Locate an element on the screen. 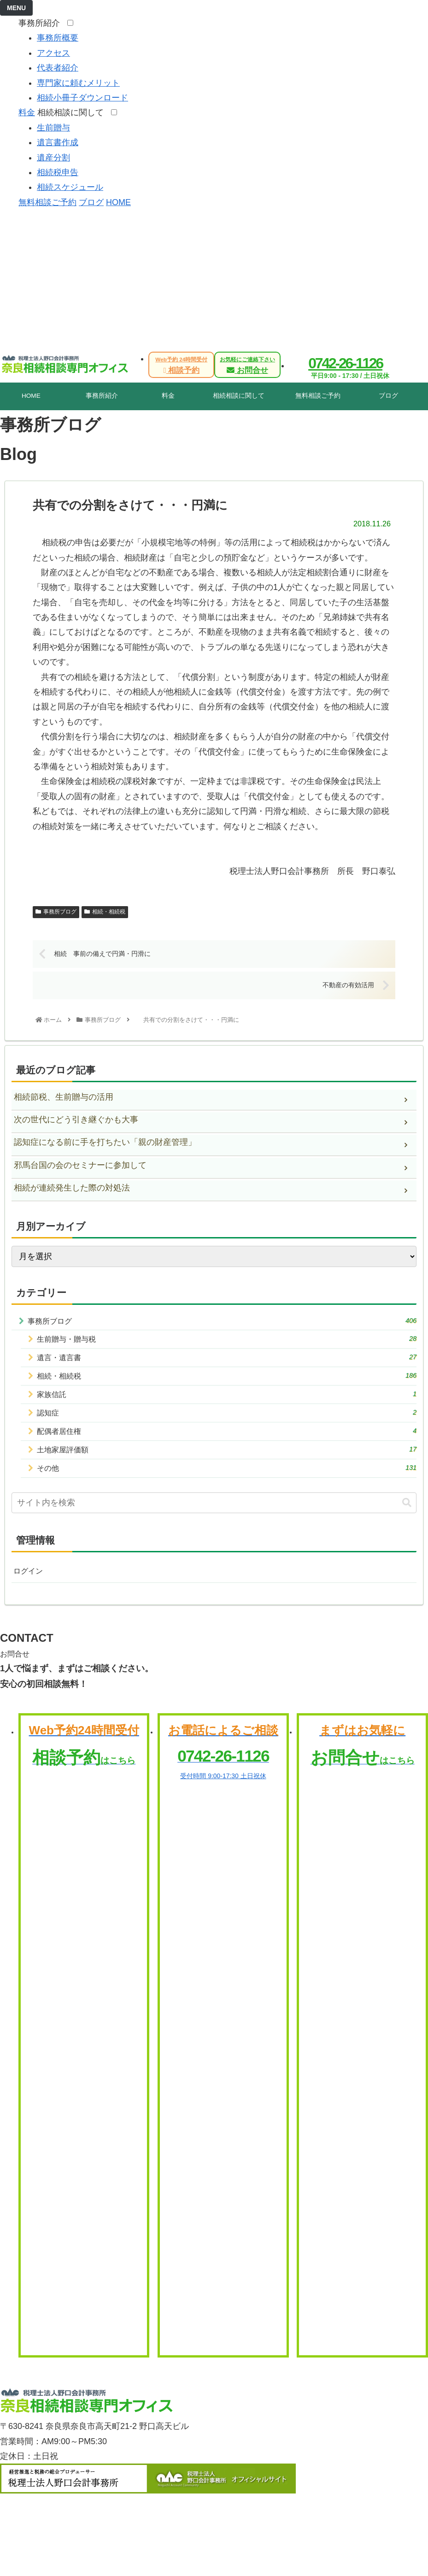 This screenshot has width=428, height=2576. [input] is located at coordinates (214, 1518).